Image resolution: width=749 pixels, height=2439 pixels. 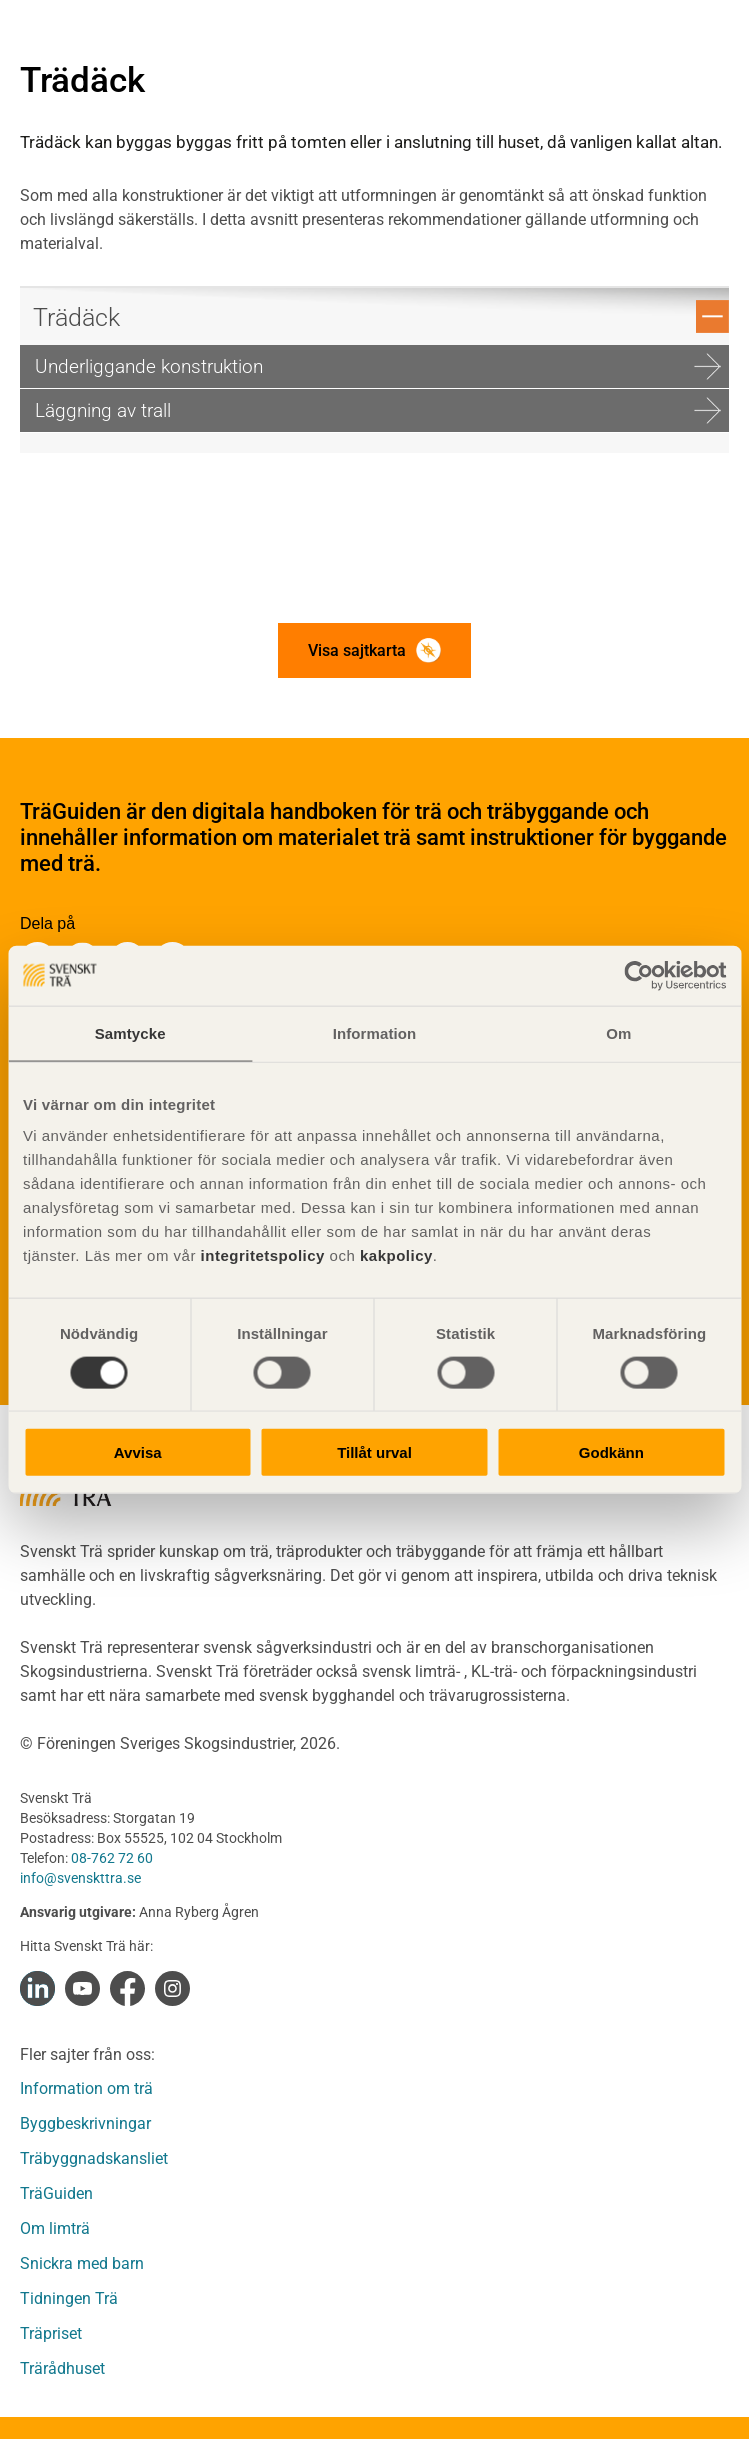 I want to click on Underliggande konstruktion, so click(x=378, y=366).